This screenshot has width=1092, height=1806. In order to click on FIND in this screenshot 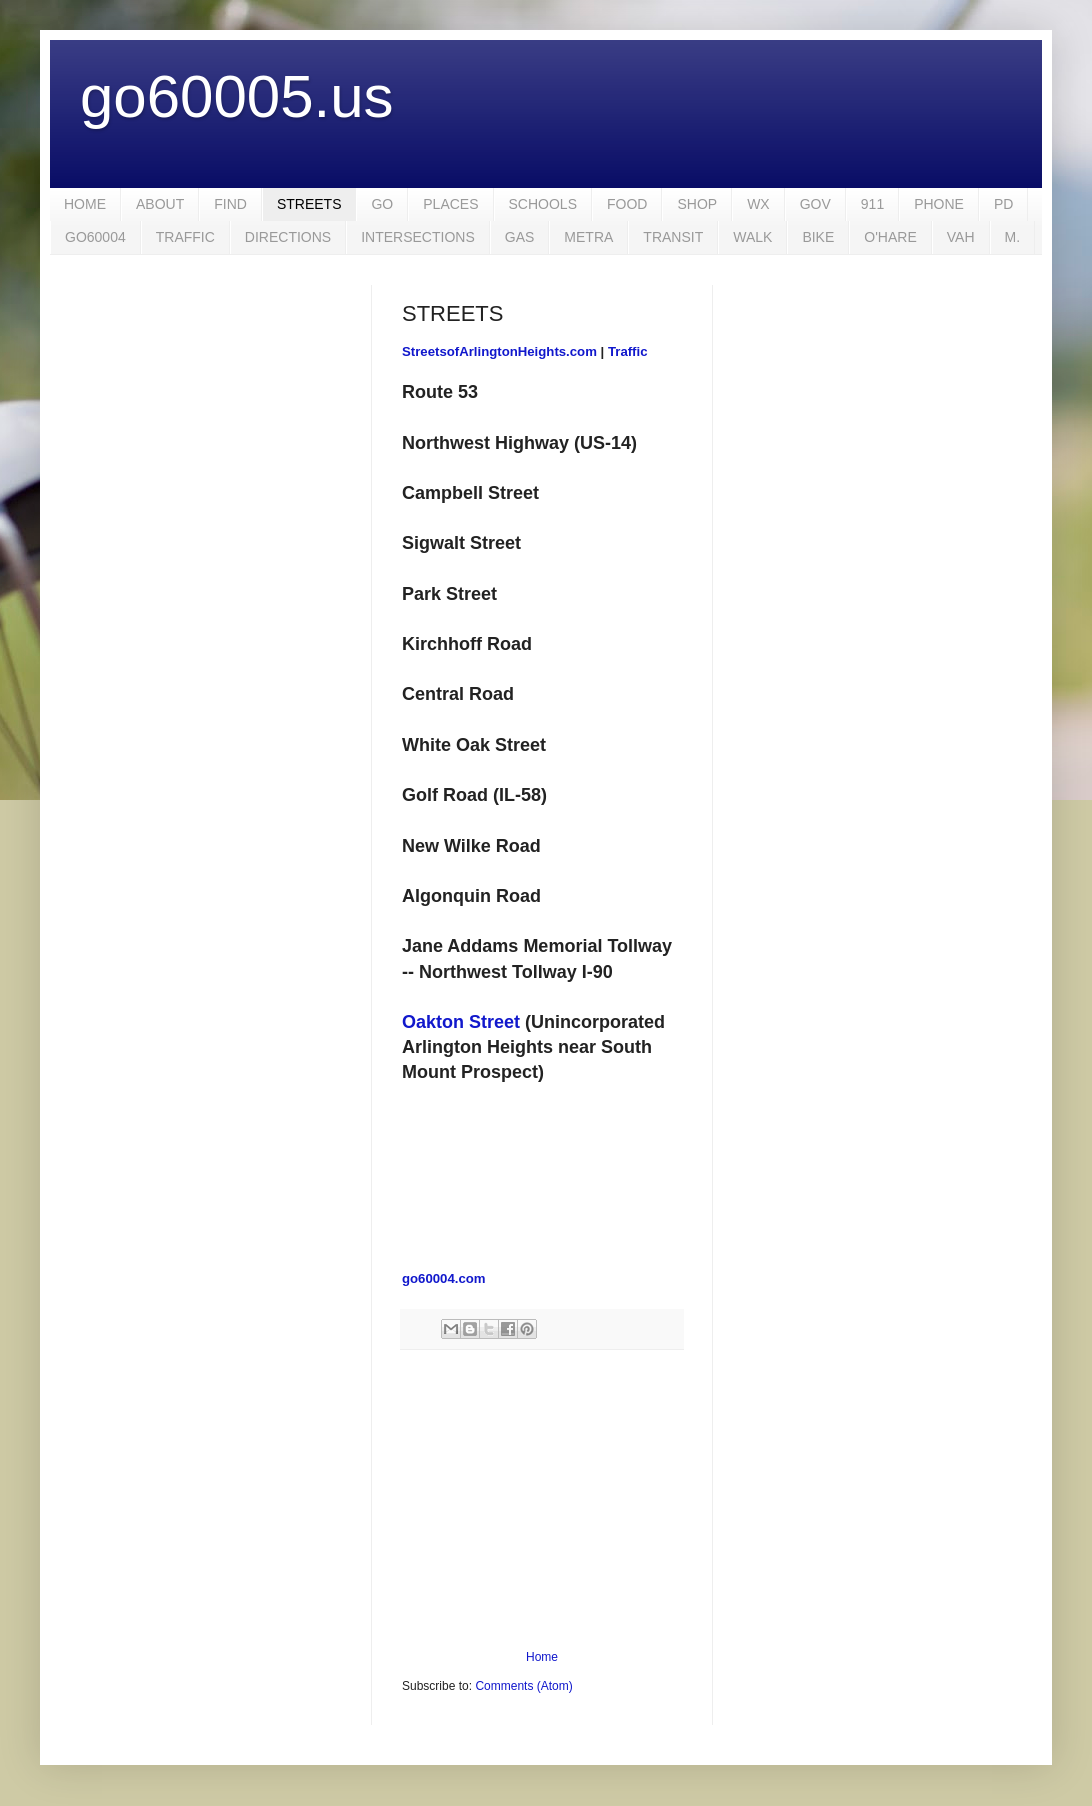, I will do `click(230, 204)`.